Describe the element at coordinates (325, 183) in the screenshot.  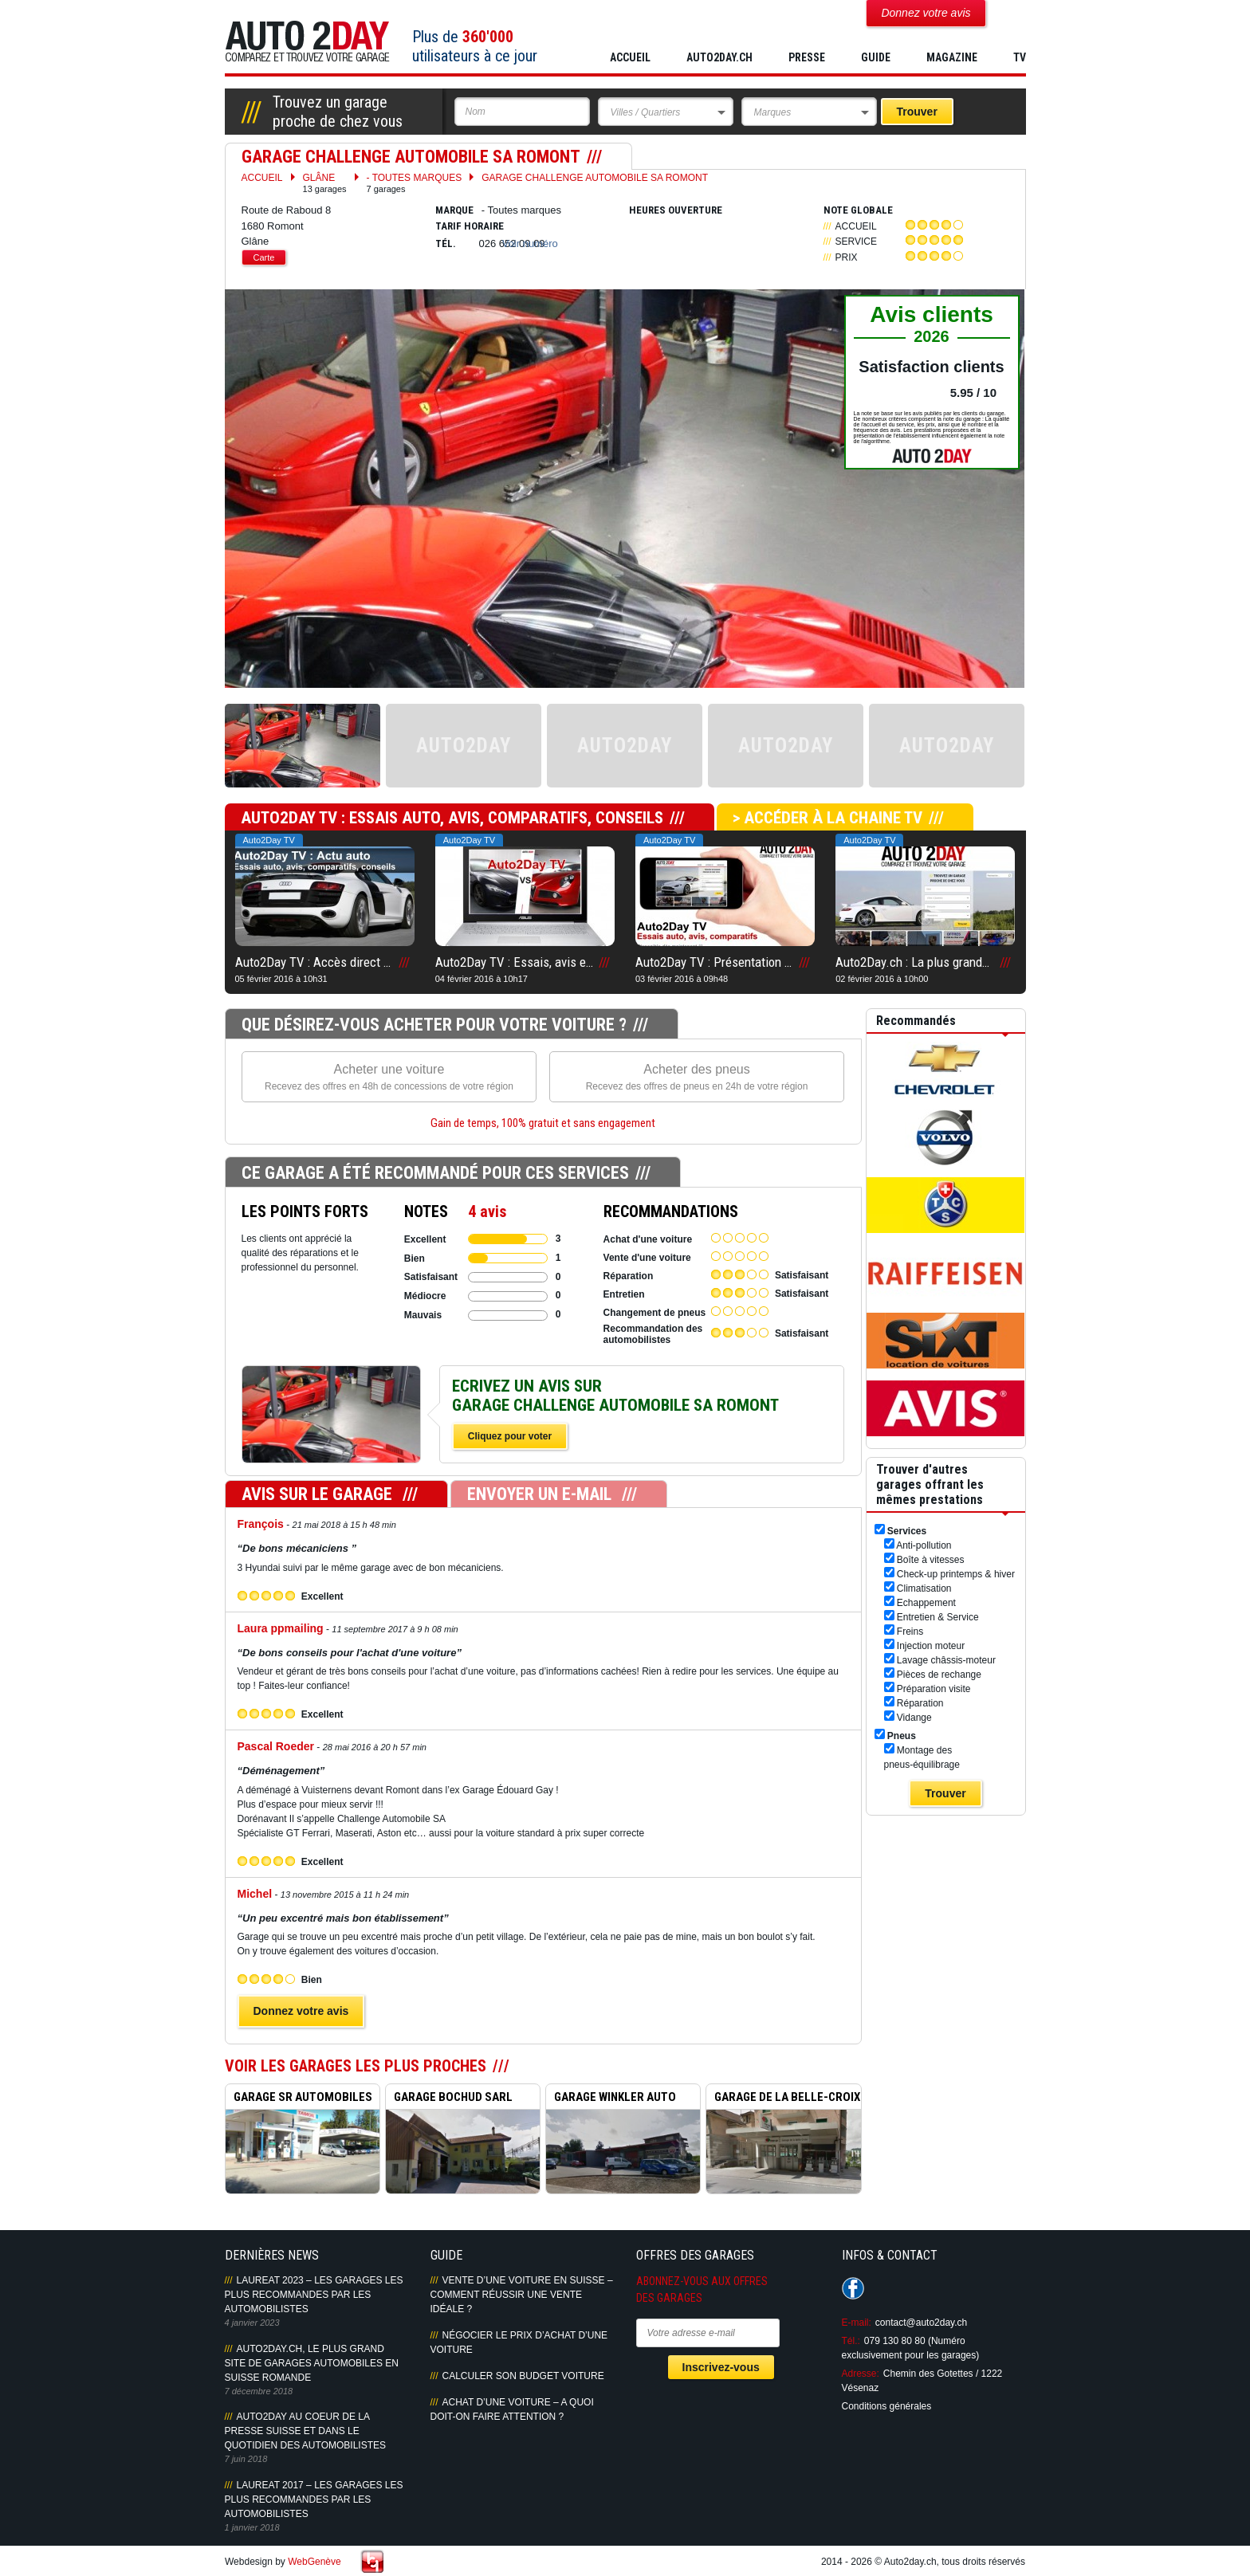
I see `Glâne` at that location.